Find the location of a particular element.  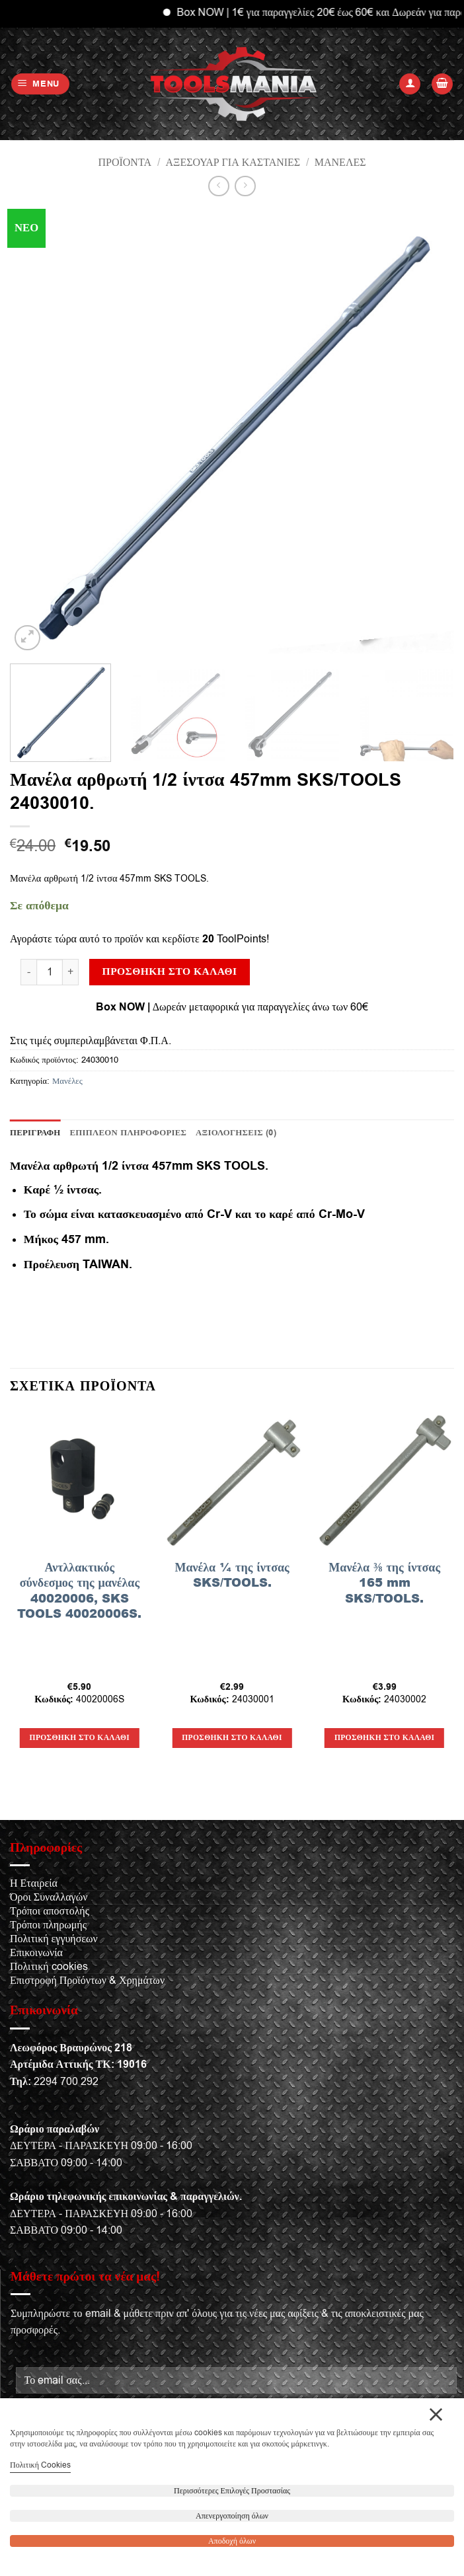

Περισσότερες Επιλογές Προστασίας is located at coordinates (232, 2490).